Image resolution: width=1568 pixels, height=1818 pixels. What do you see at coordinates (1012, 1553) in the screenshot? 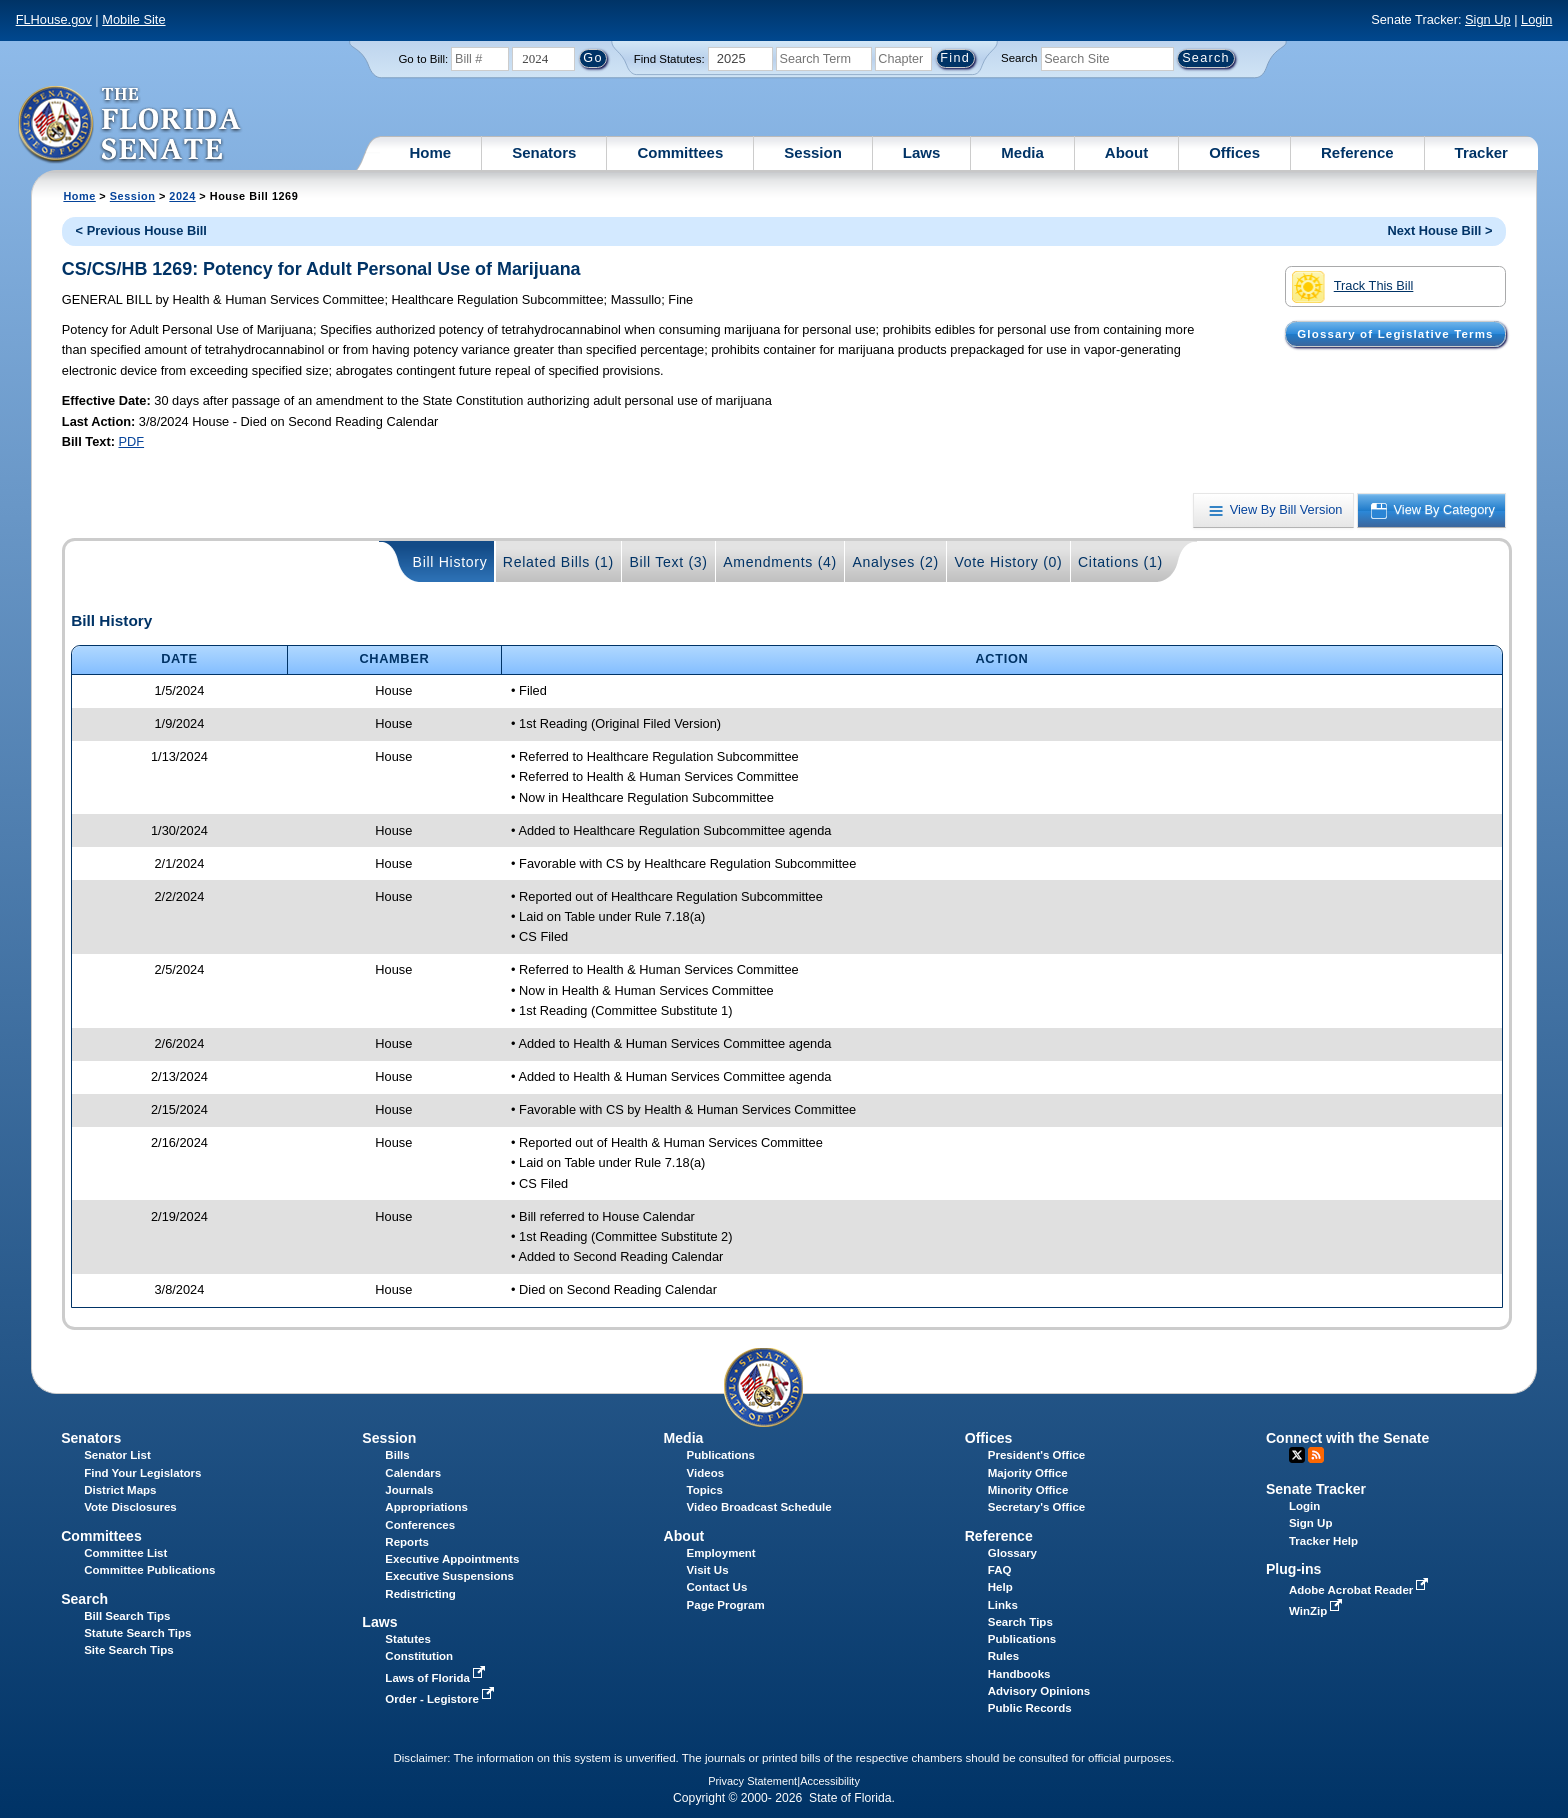
I see `Glossary` at bounding box center [1012, 1553].